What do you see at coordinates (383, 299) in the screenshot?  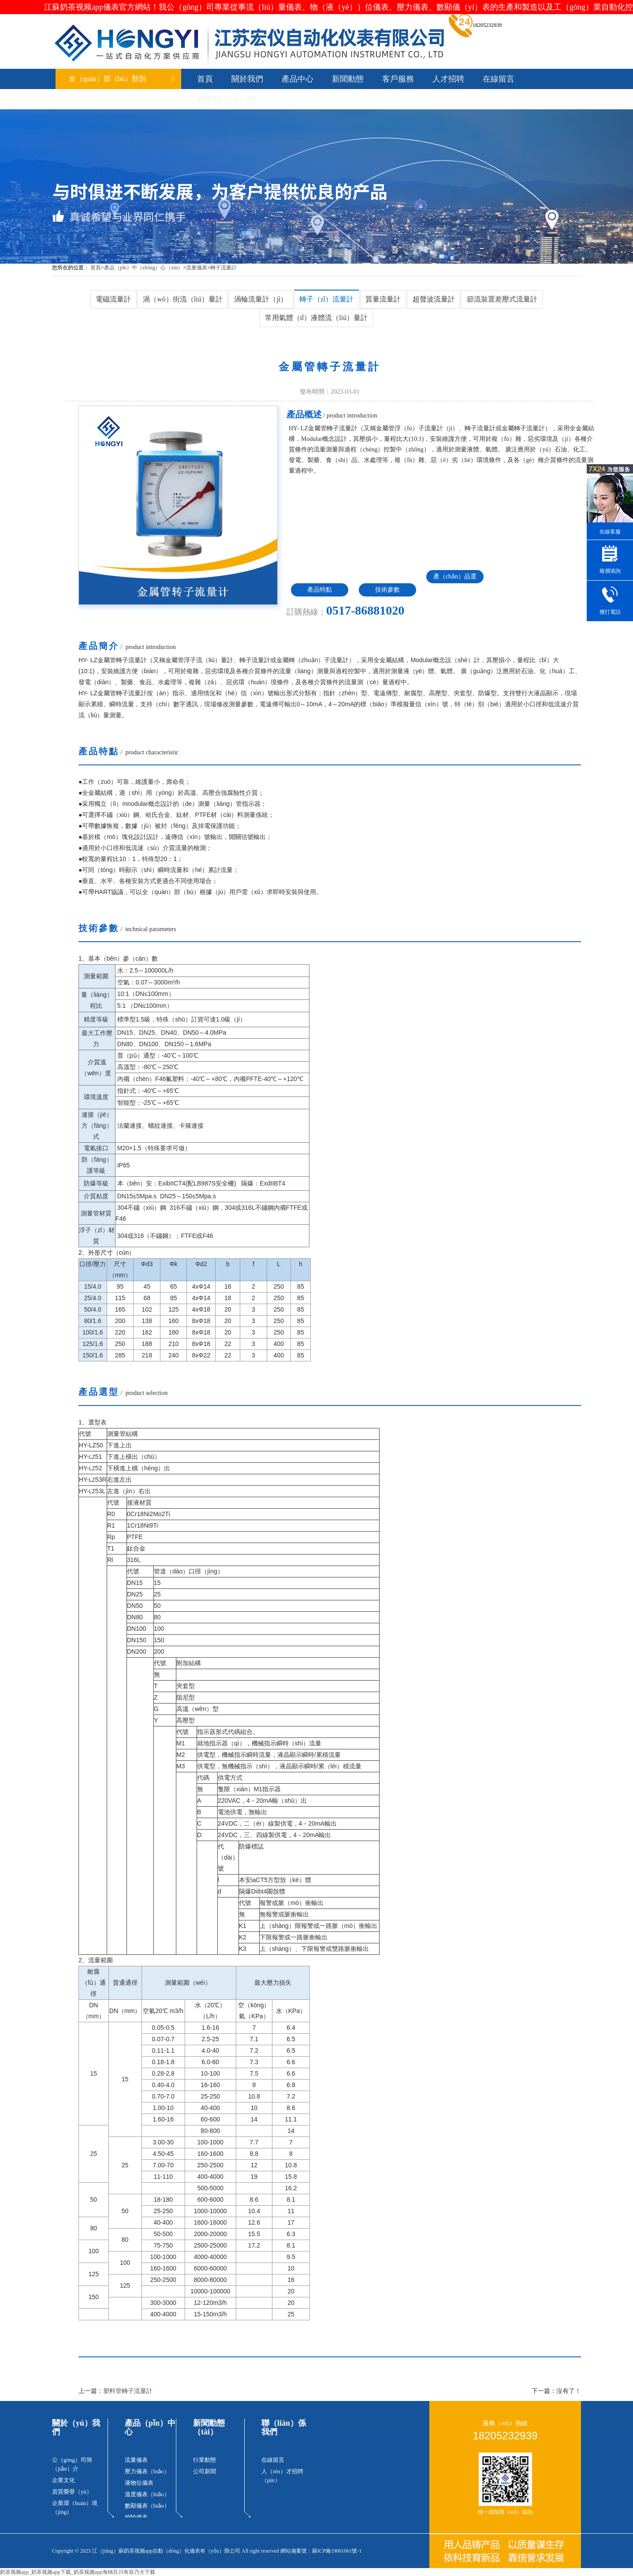 I see `質量流量計` at bounding box center [383, 299].